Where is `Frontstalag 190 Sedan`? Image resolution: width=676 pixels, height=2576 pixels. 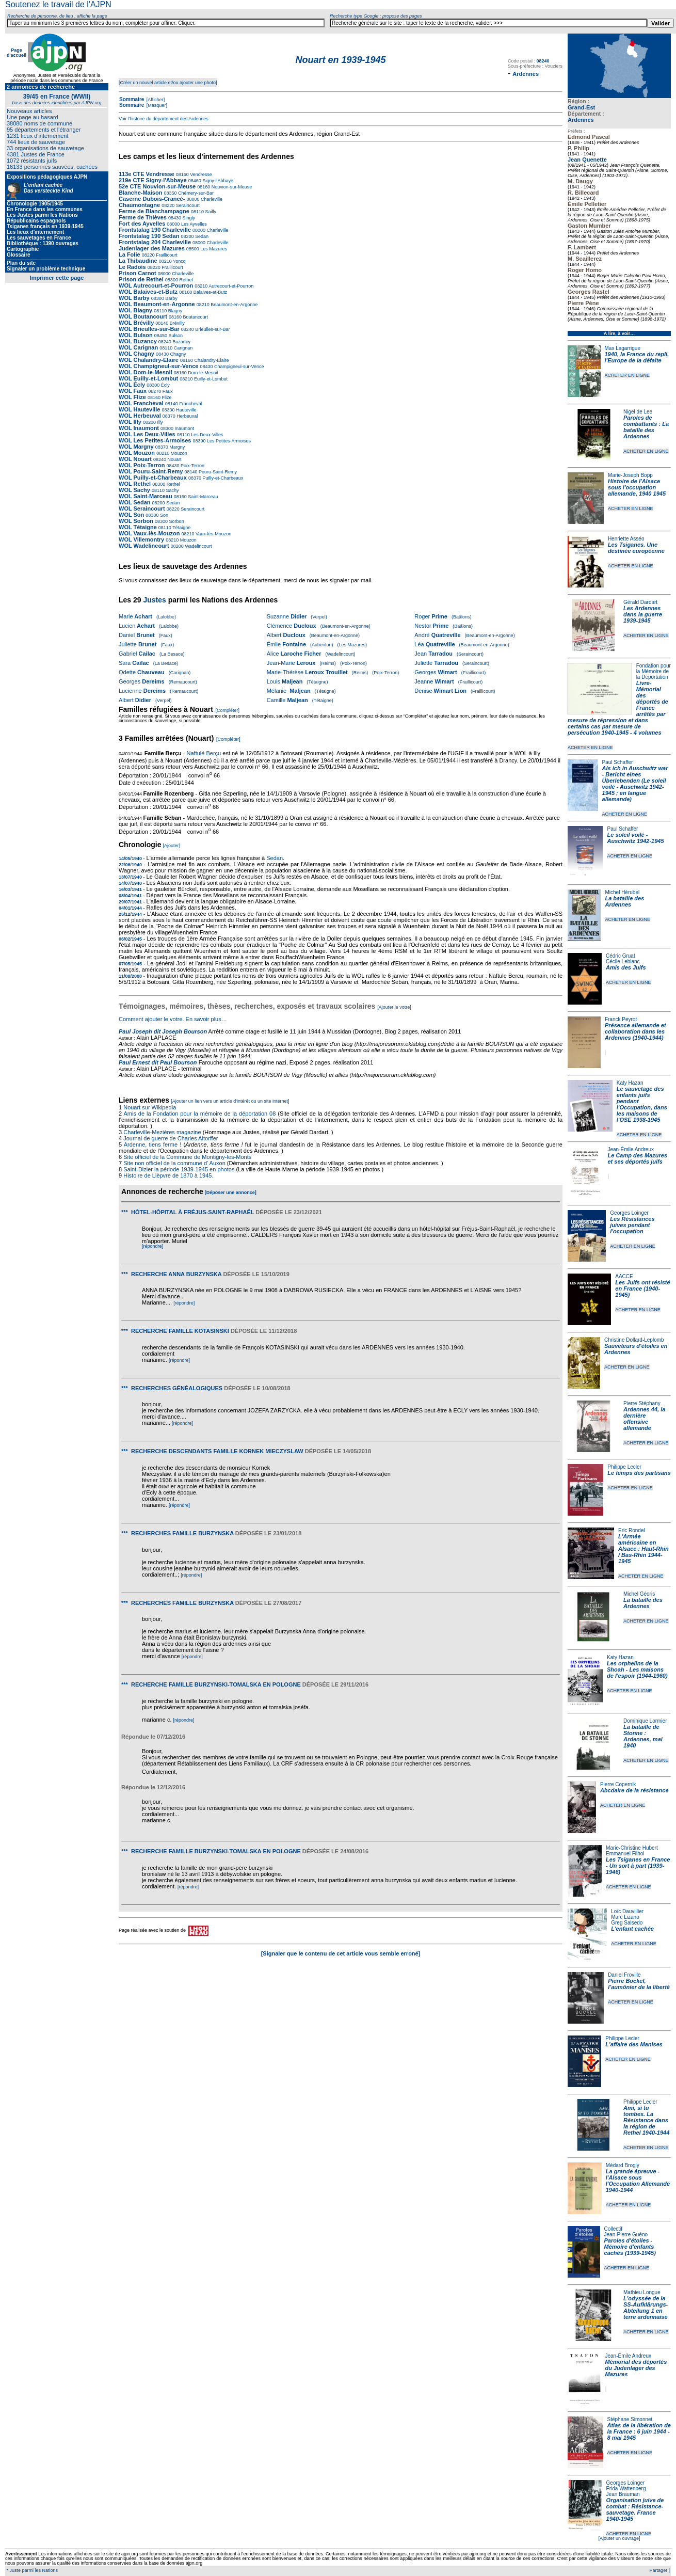
Frontstalag 190 Sedan is located at coordinates (149, 236).